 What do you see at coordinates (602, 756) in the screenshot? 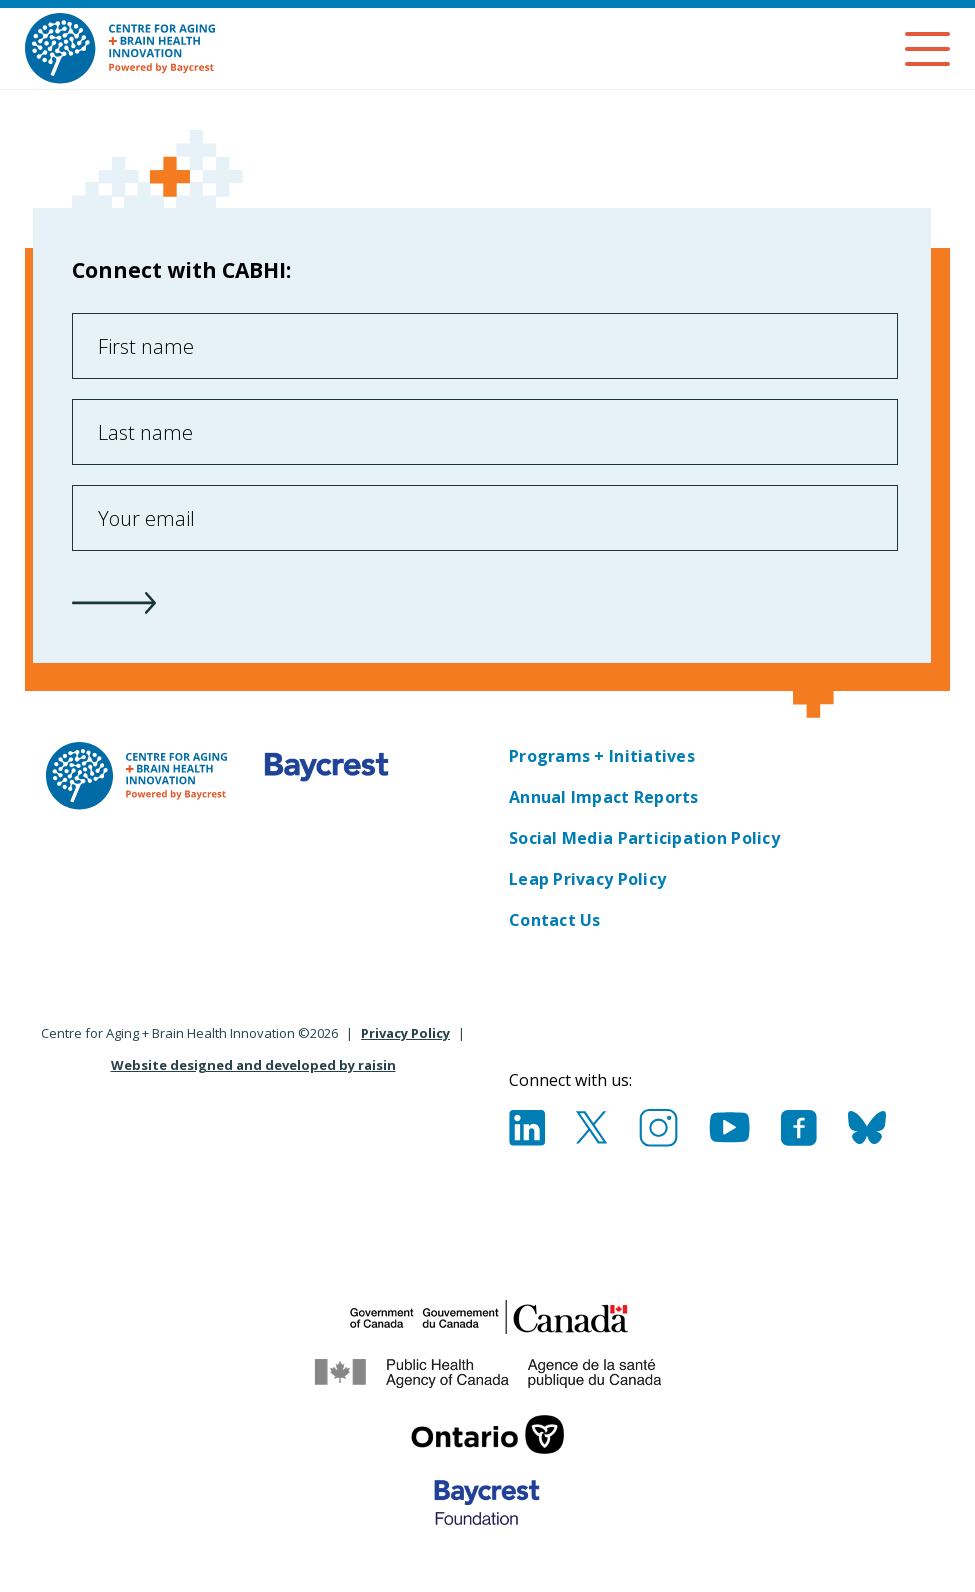
I see `Programs + Initiatives` at bounding box center [602, 756].